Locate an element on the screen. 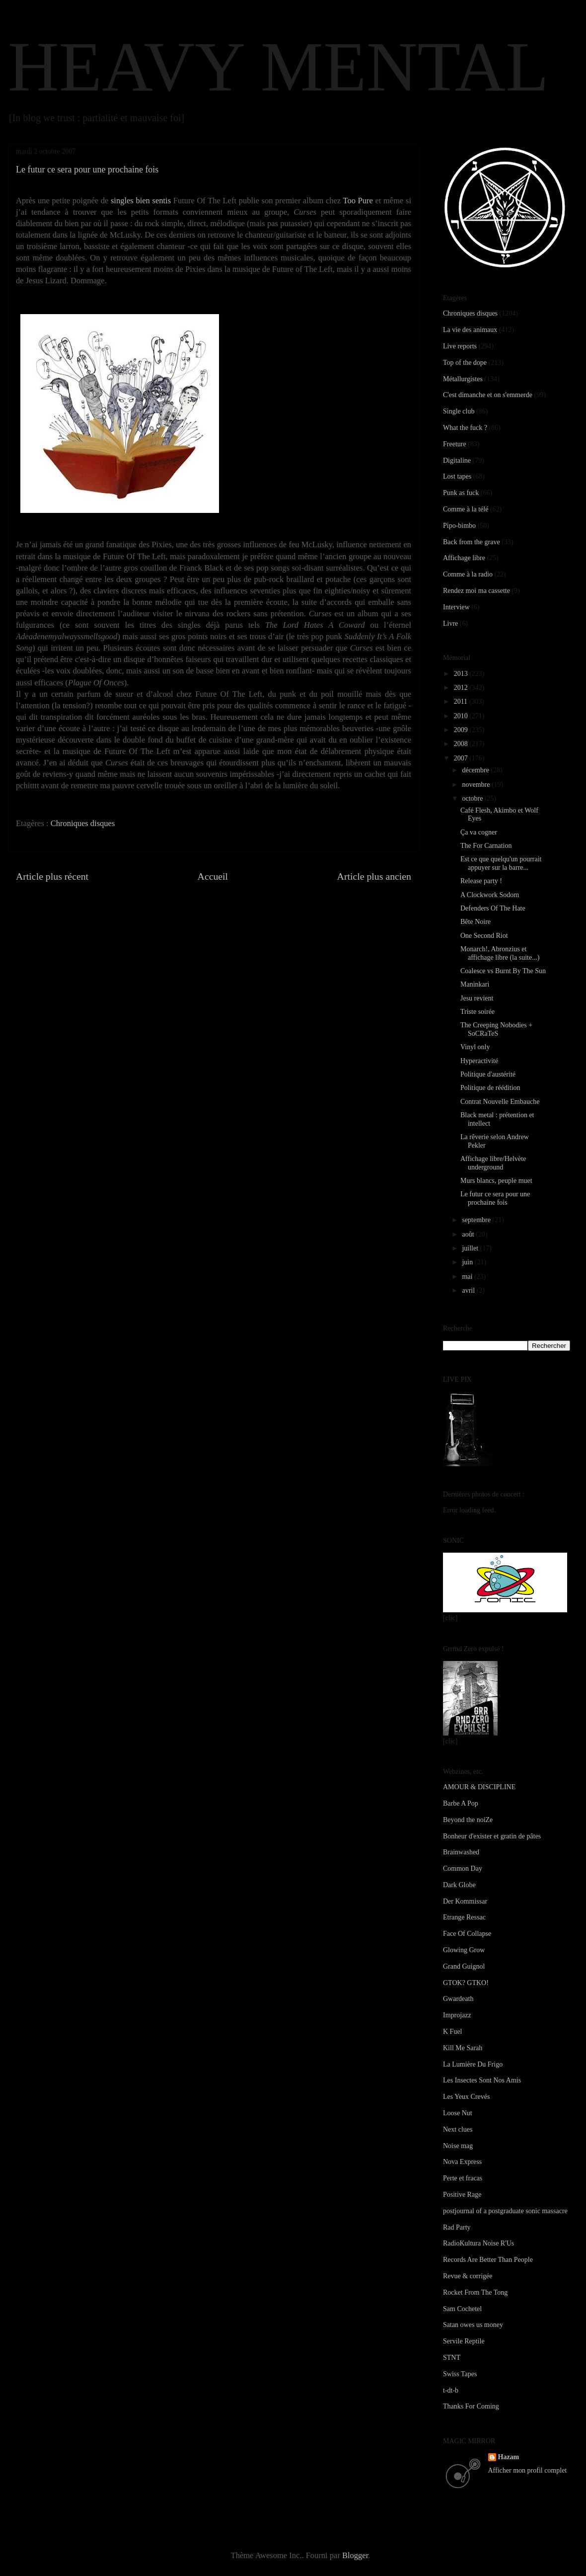  Est ce que quelqu'un pourrait appuyer sur la barre... is located at coordinates (500, 863).